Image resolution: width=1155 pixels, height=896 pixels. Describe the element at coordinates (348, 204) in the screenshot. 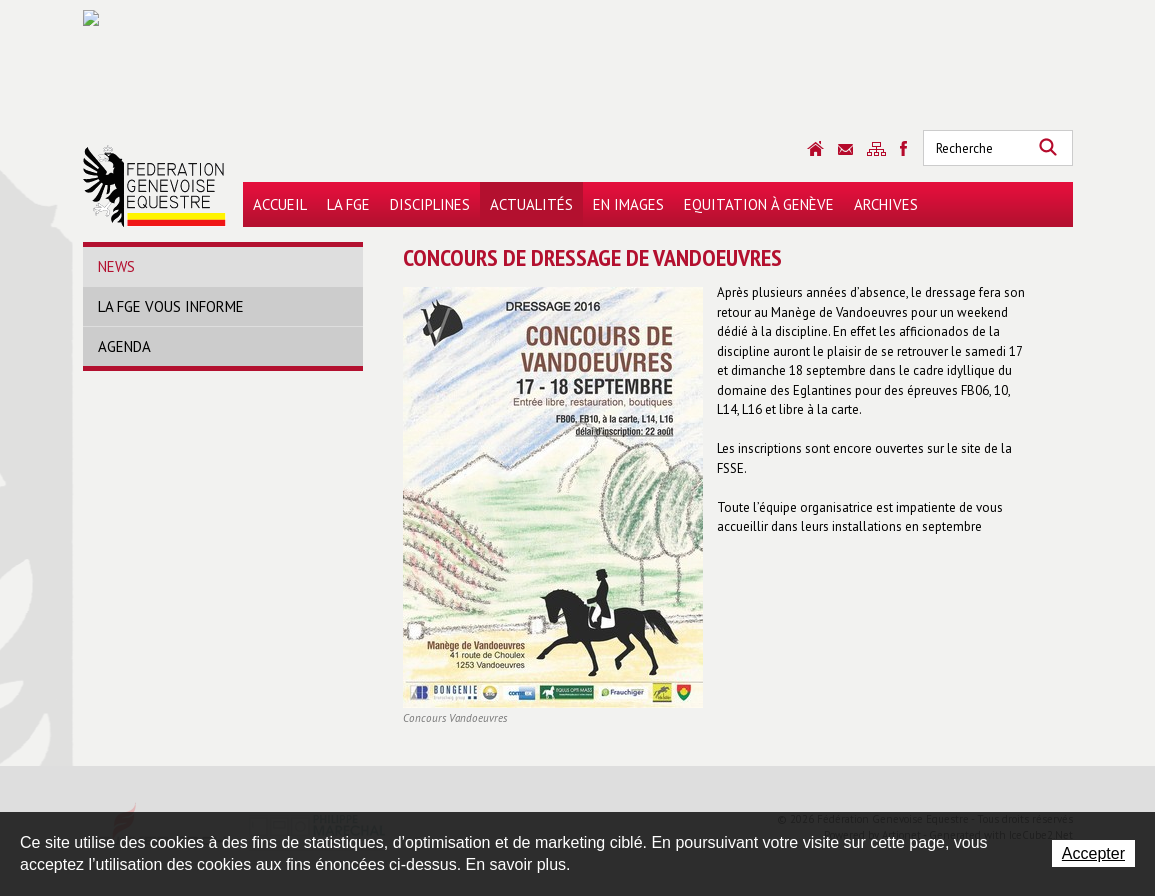

I see `La FGE` at that location.